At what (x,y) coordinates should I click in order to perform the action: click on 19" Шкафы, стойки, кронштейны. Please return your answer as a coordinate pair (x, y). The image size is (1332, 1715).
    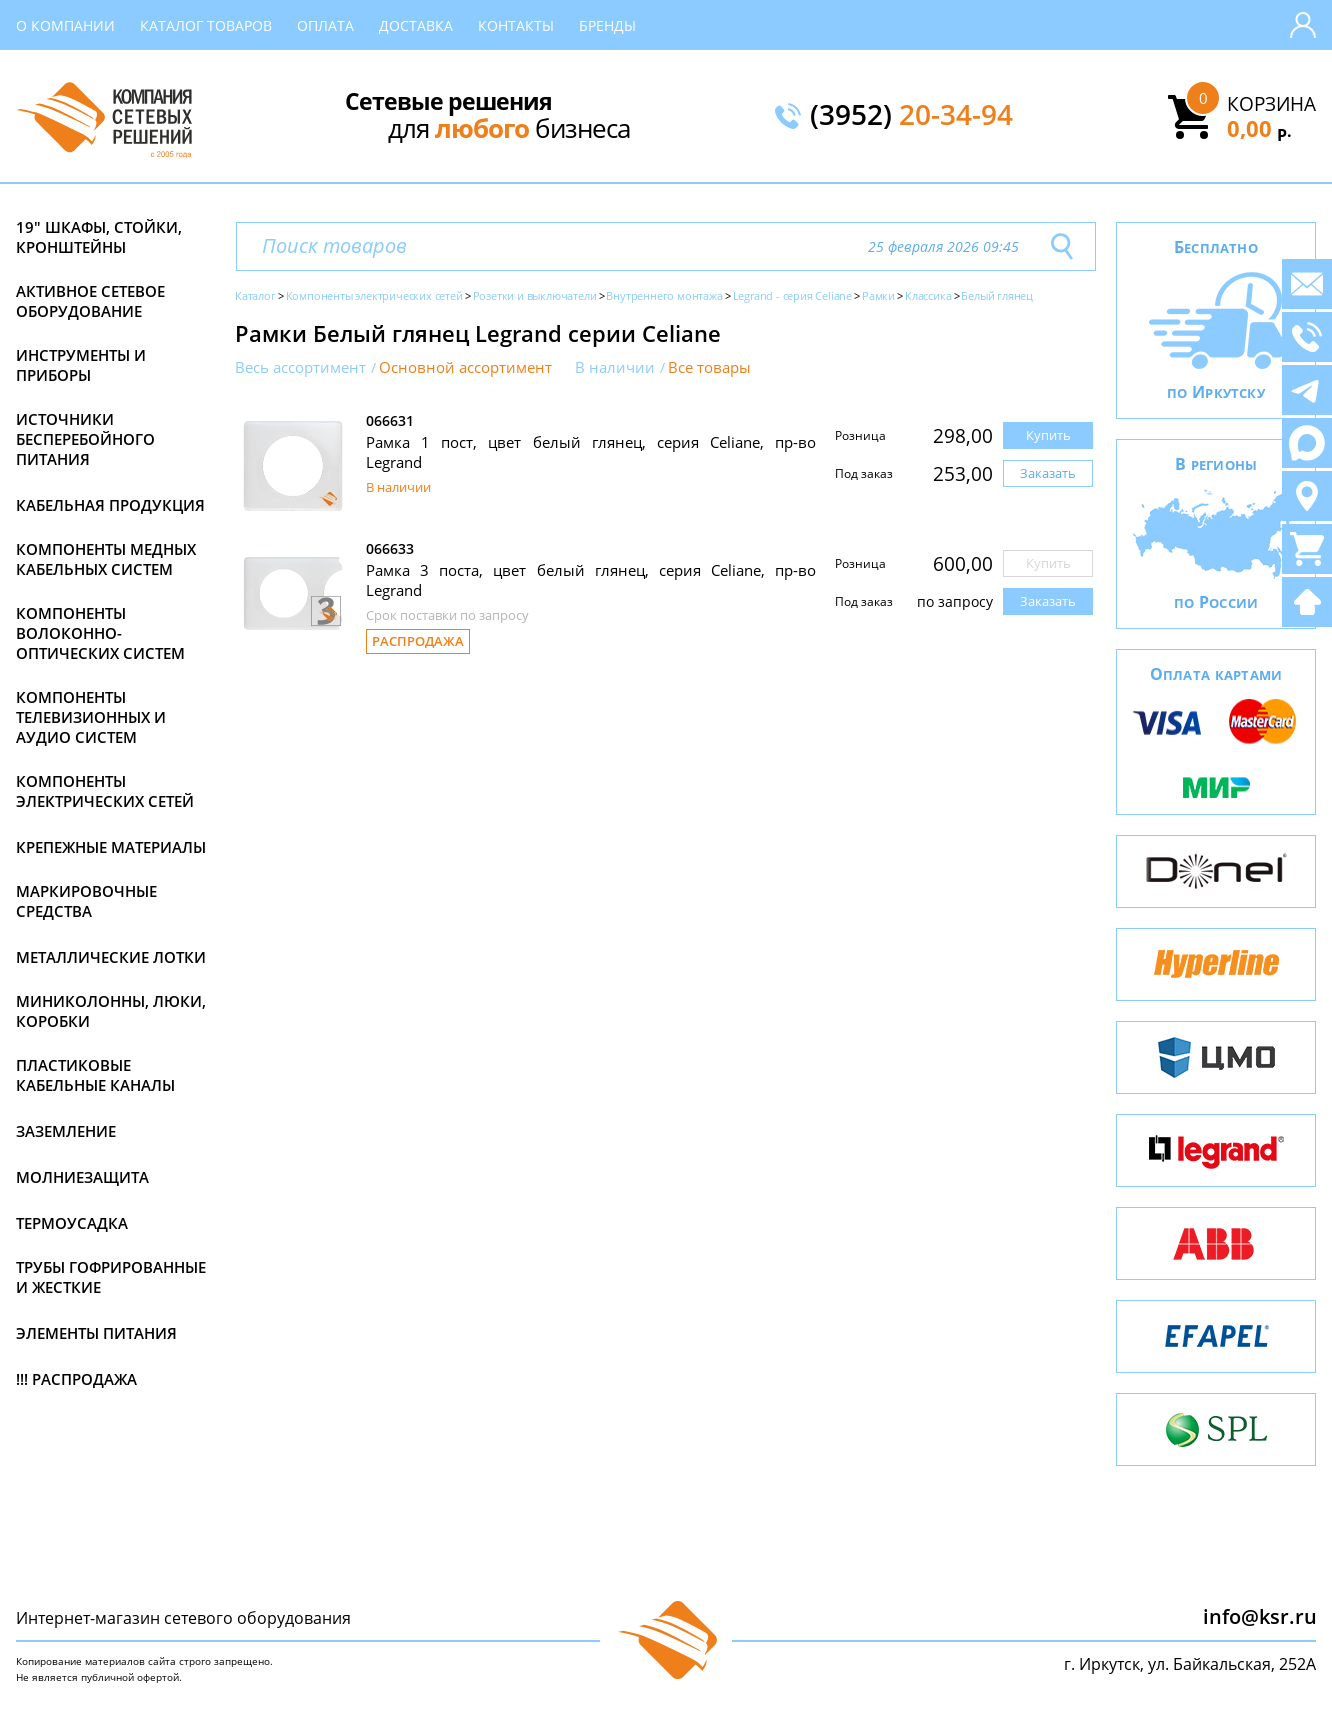
    Looking at the image, I should click on (99, 237).